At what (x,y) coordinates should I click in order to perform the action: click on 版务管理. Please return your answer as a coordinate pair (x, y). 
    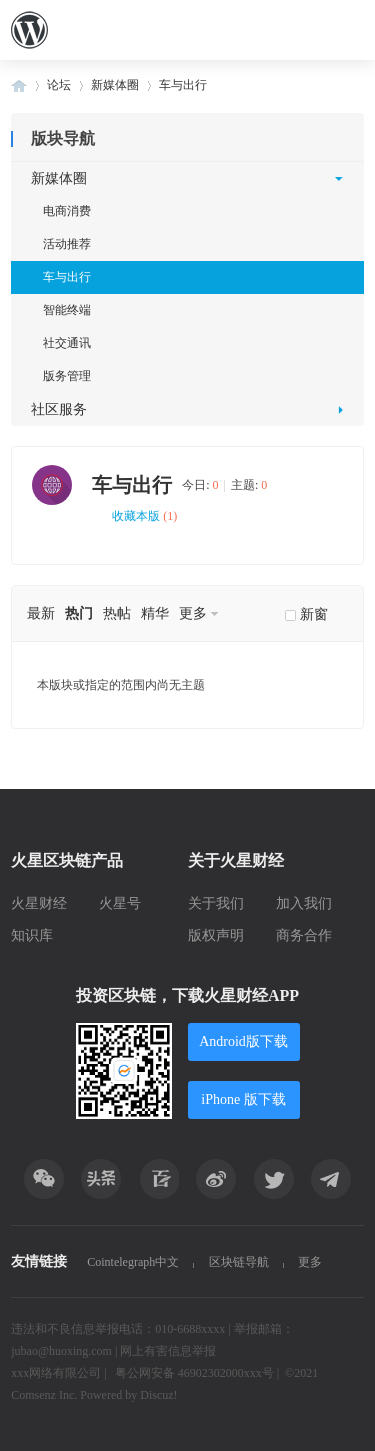
    Looking at the image, I should click on (67, 376).